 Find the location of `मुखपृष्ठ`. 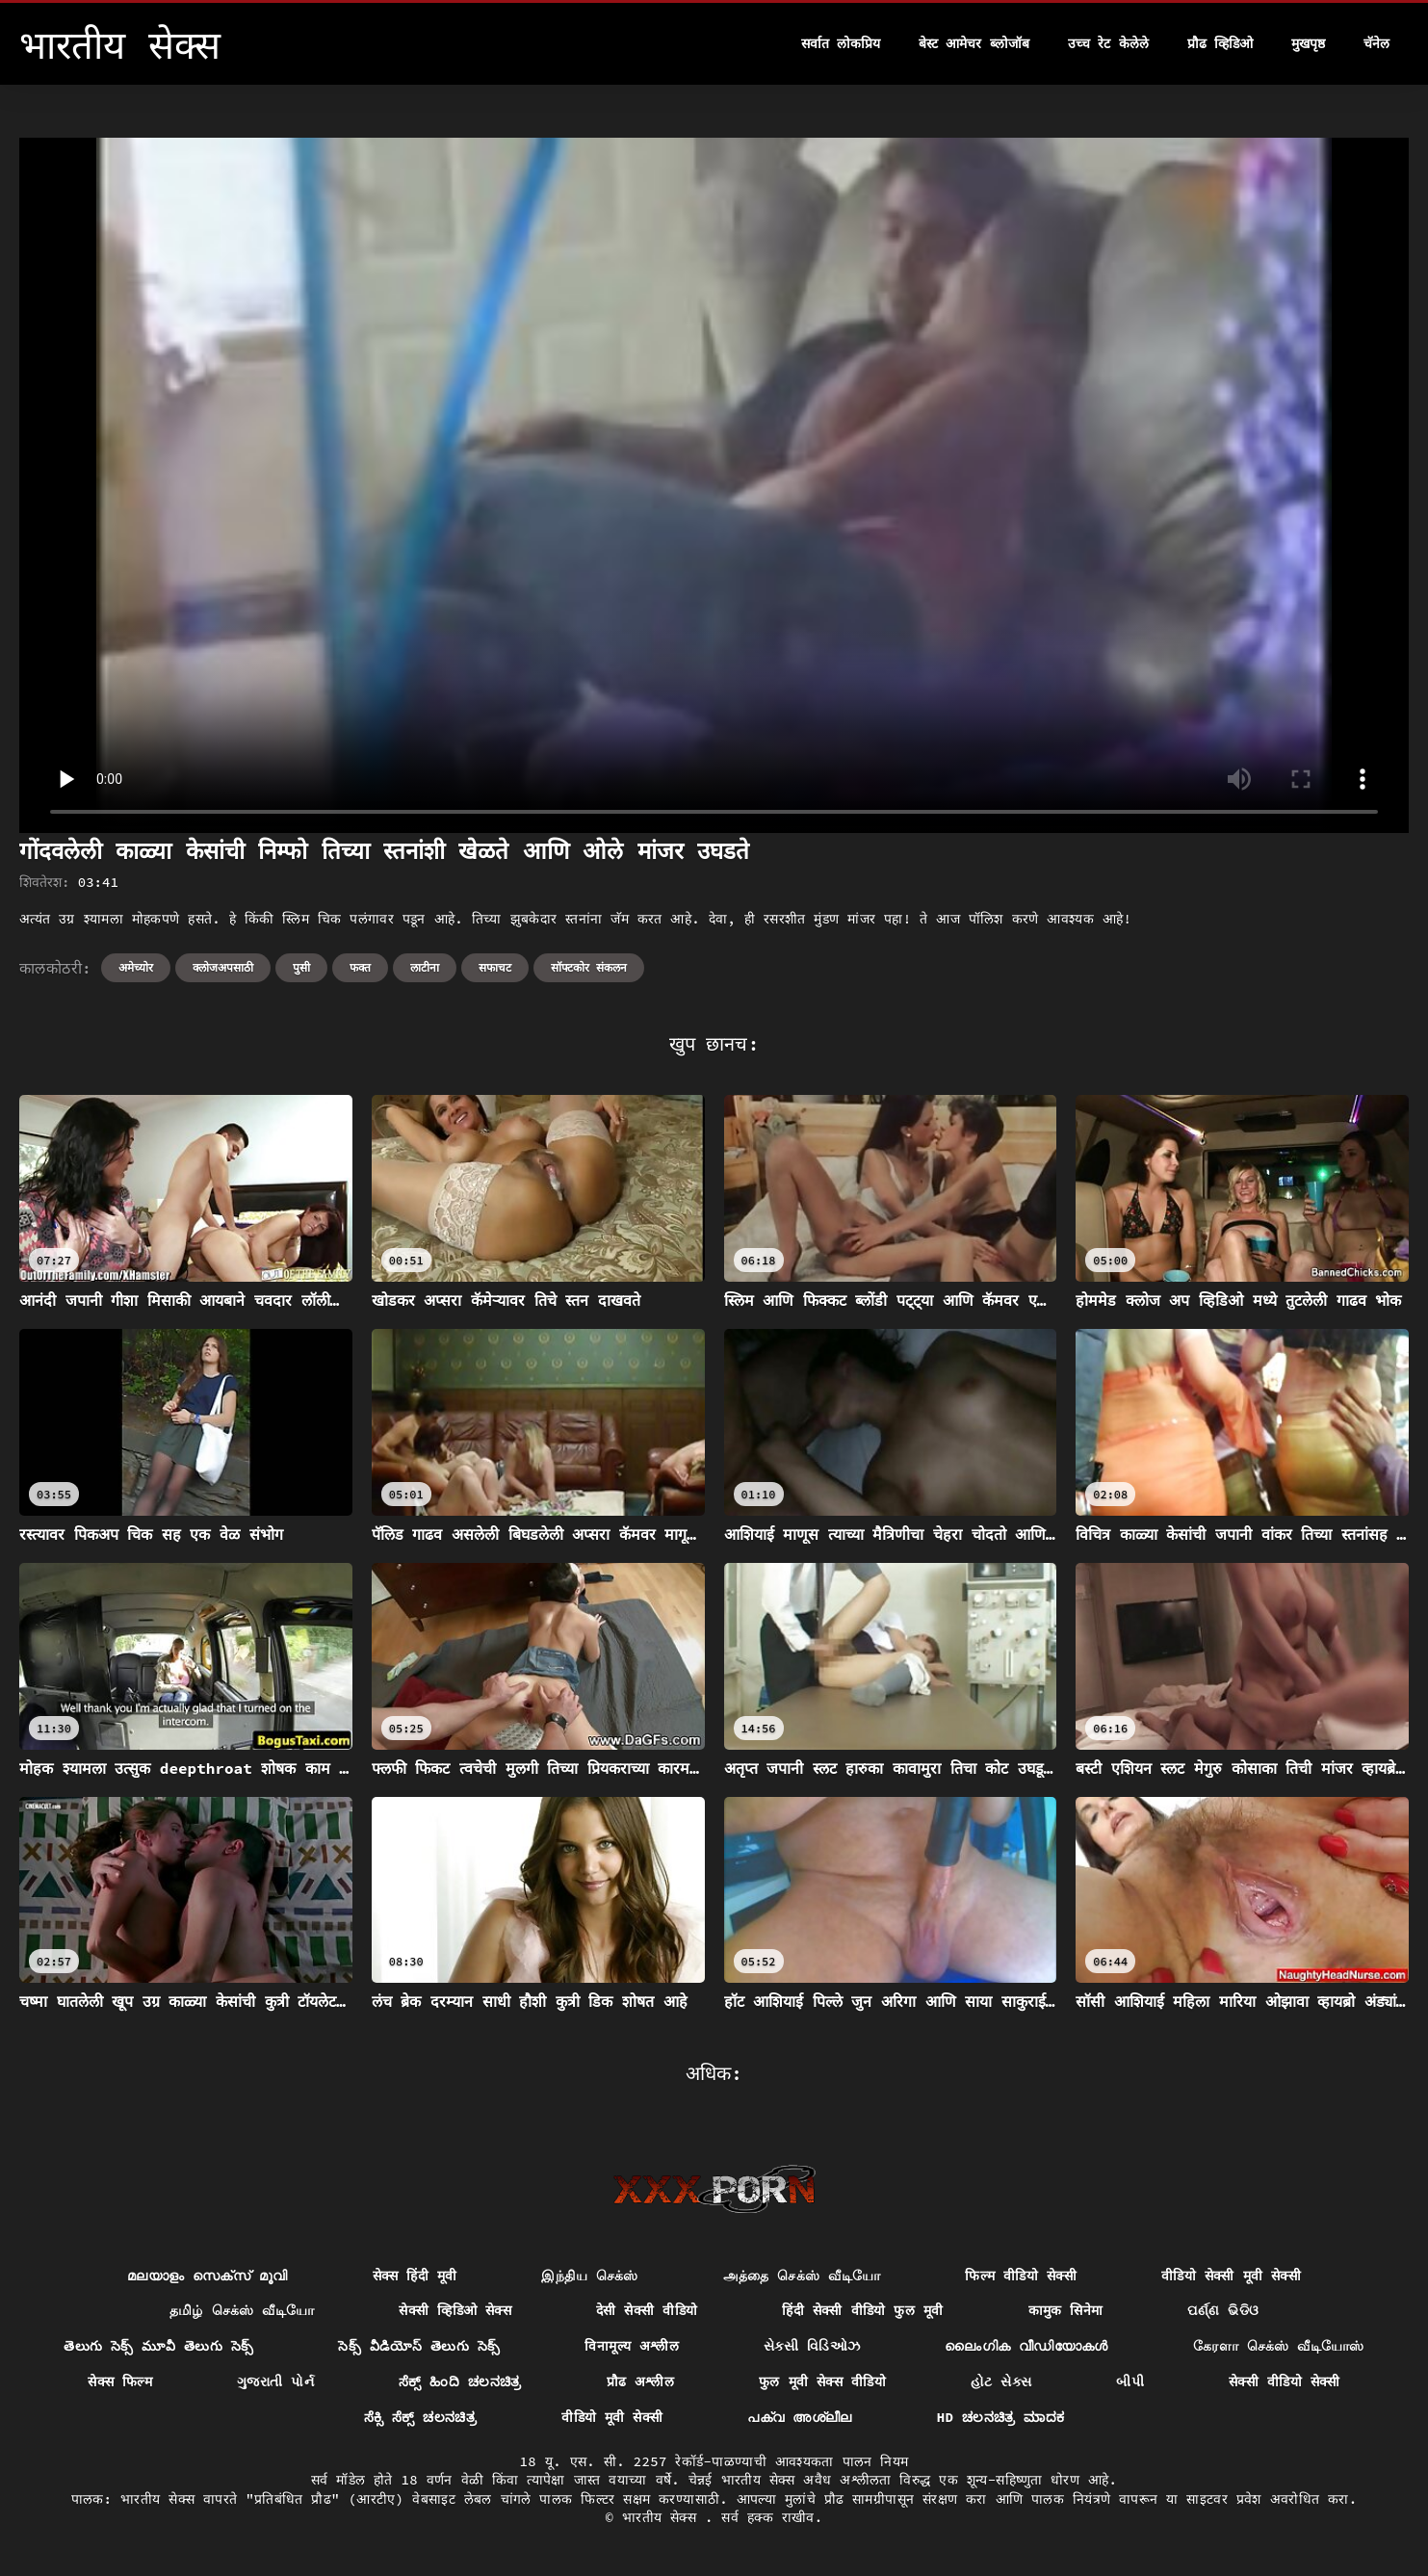

मुखपृष्ठ is located at coordinates (1308, 43).